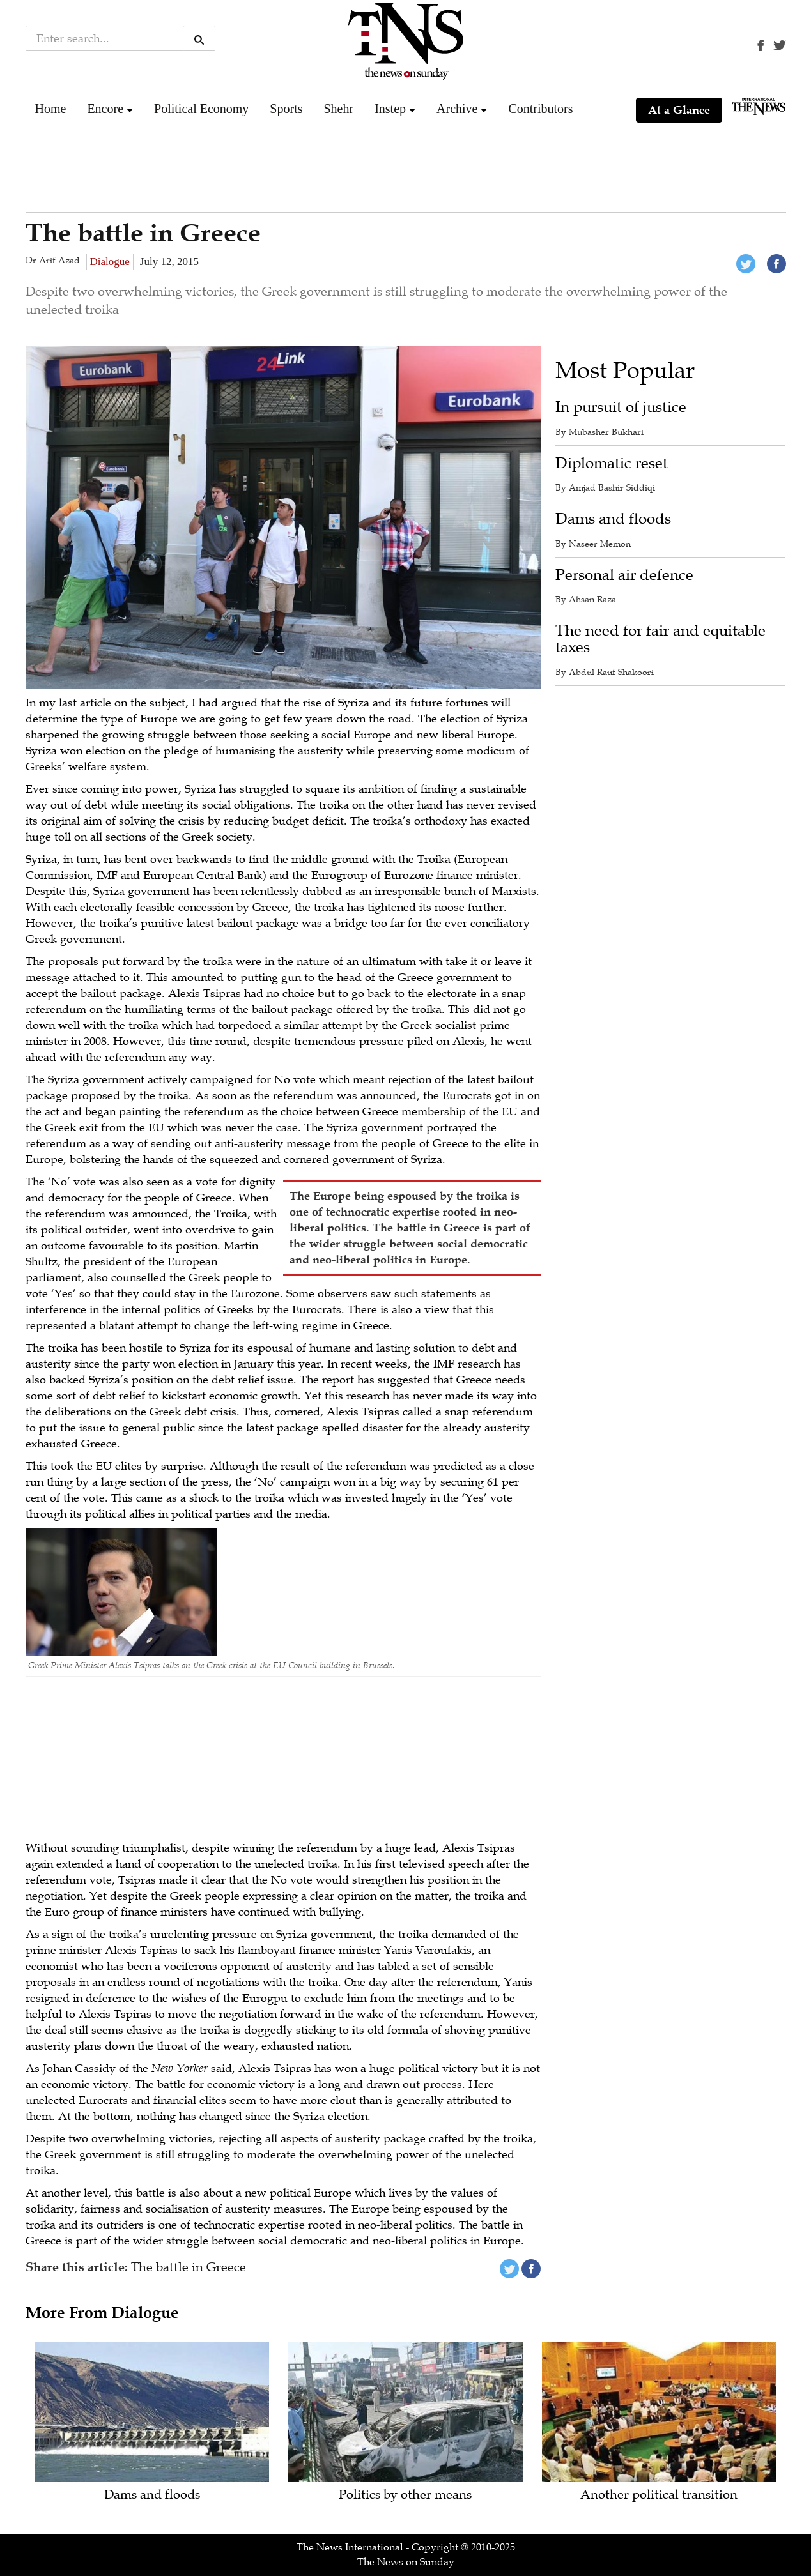 Image resolution: width=811 pixels, height=2576 pixels. I want to click on Another political transition, so click(659, 2495).